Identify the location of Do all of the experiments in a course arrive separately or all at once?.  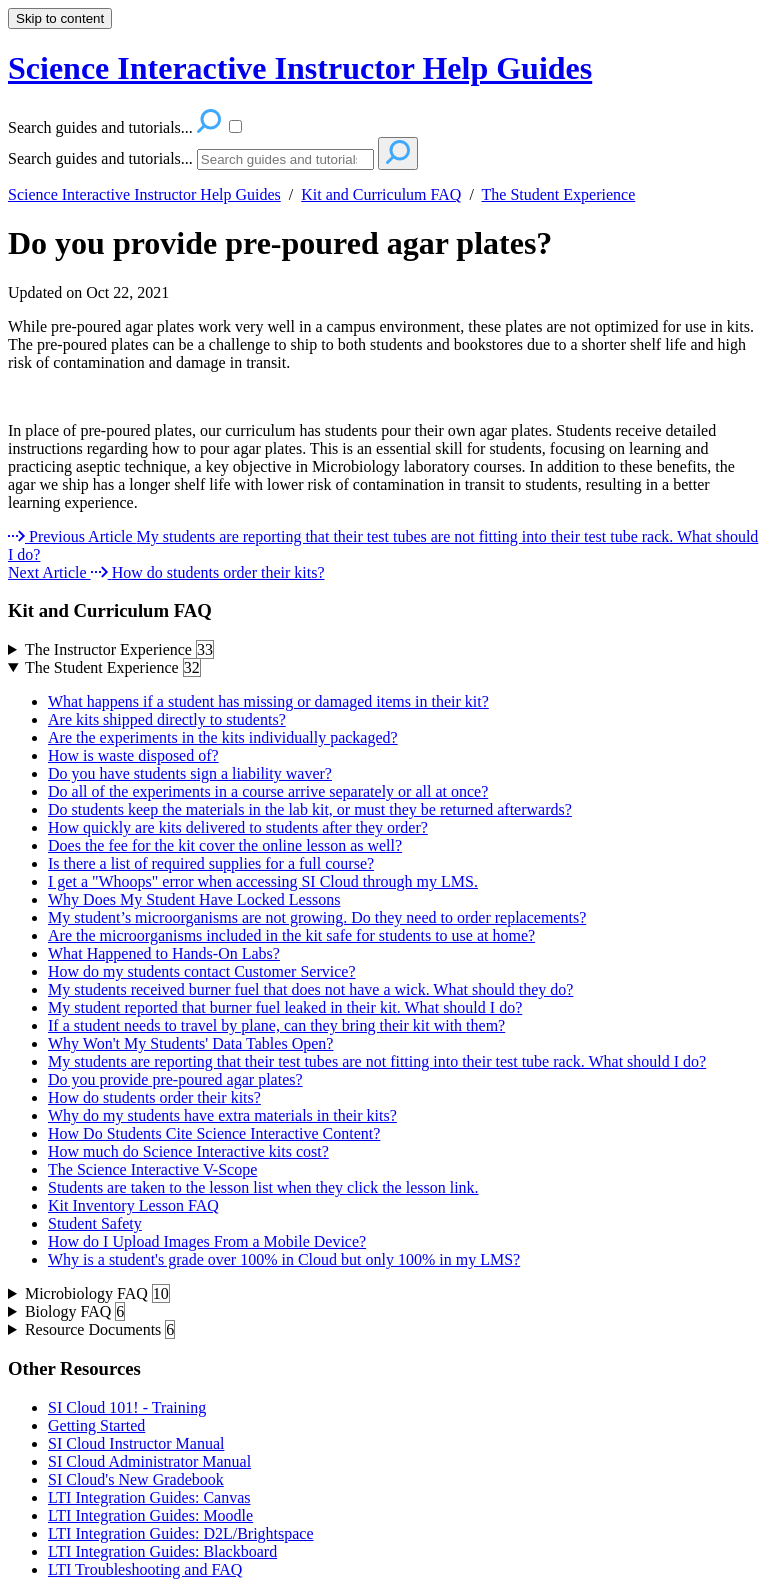
(268, 791).